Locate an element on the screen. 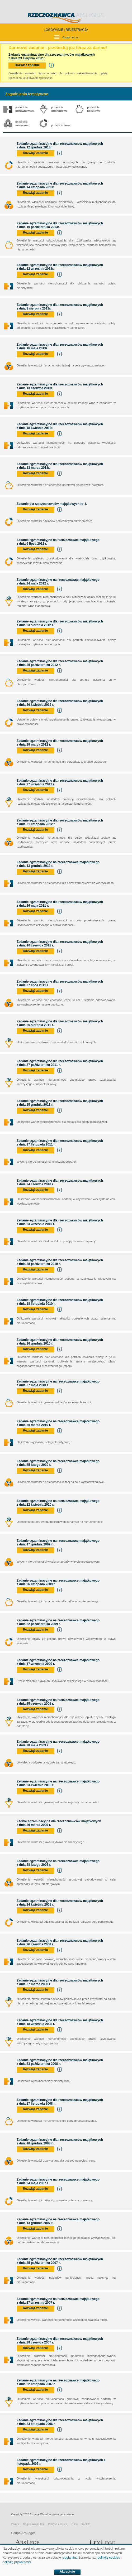 This screenshot has width=132, height=2576. Zadanie egzaminacyjne dla rzeczoznawców majątkowych z dnia 10 października 2013r. is located at coordinates (60, 225).